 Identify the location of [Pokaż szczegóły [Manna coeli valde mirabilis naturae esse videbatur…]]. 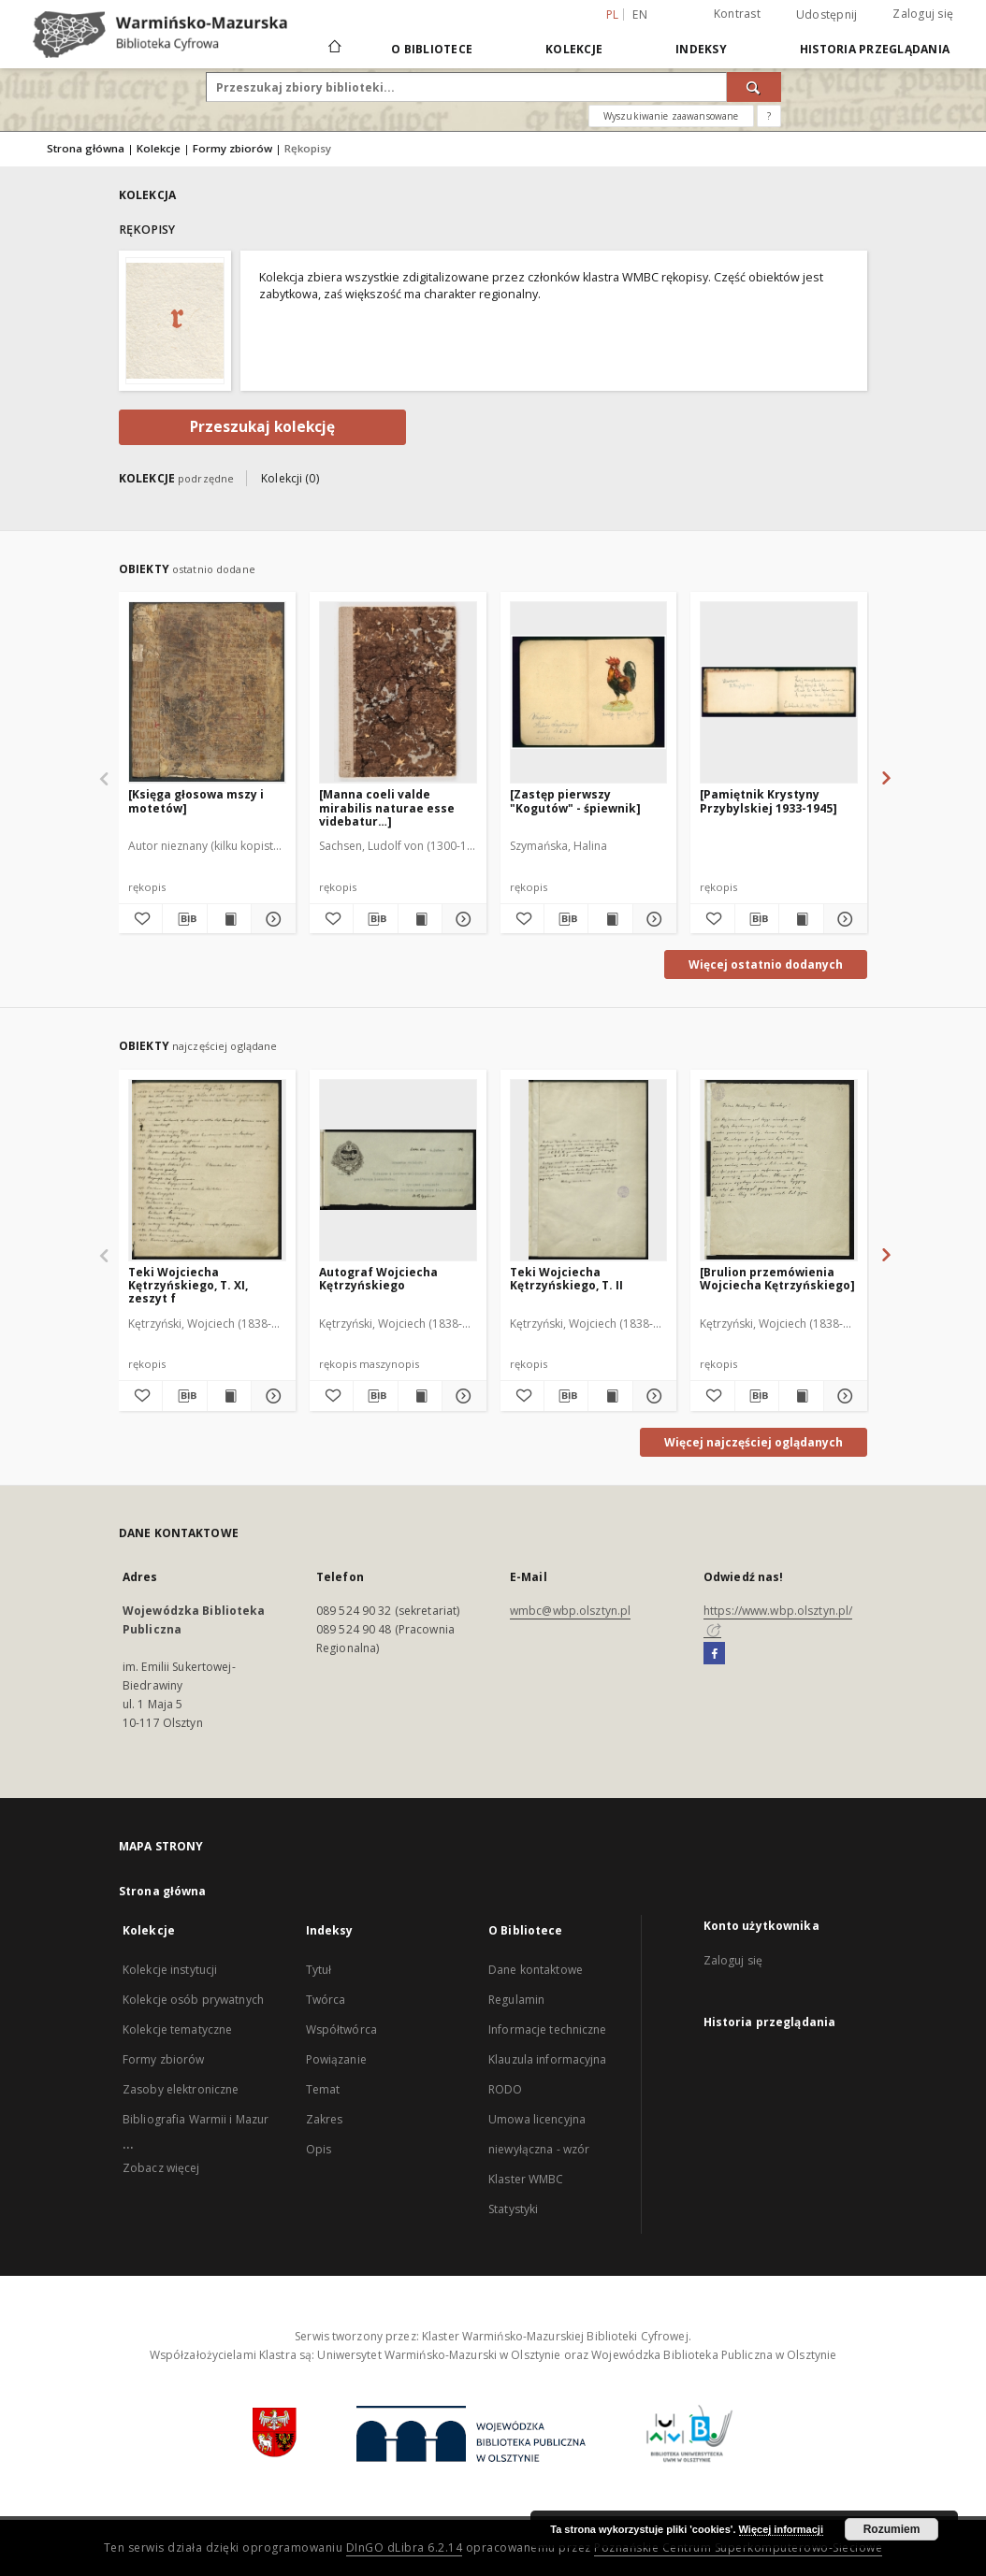
(461, 919).